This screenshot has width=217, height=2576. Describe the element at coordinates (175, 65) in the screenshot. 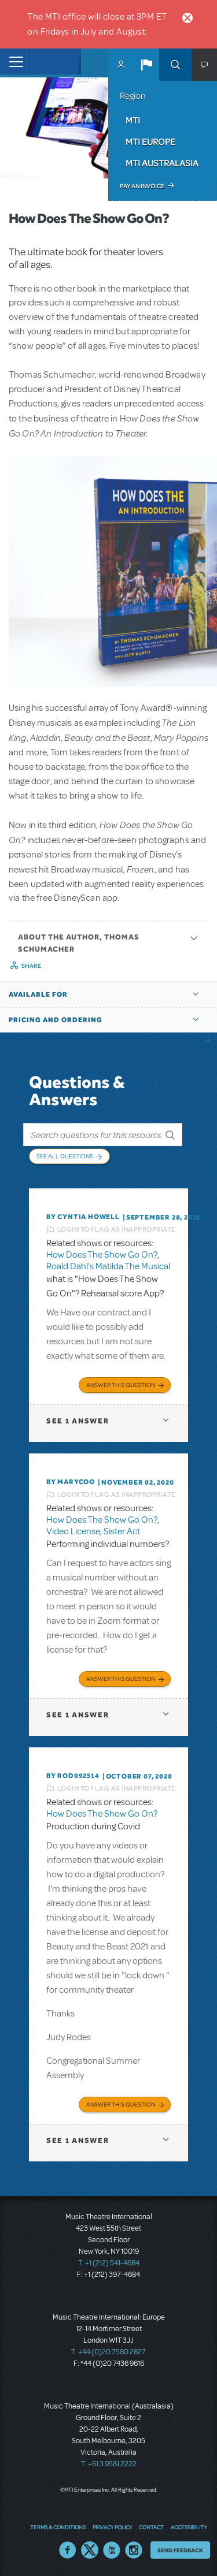

I see `Search [button]` at that location.